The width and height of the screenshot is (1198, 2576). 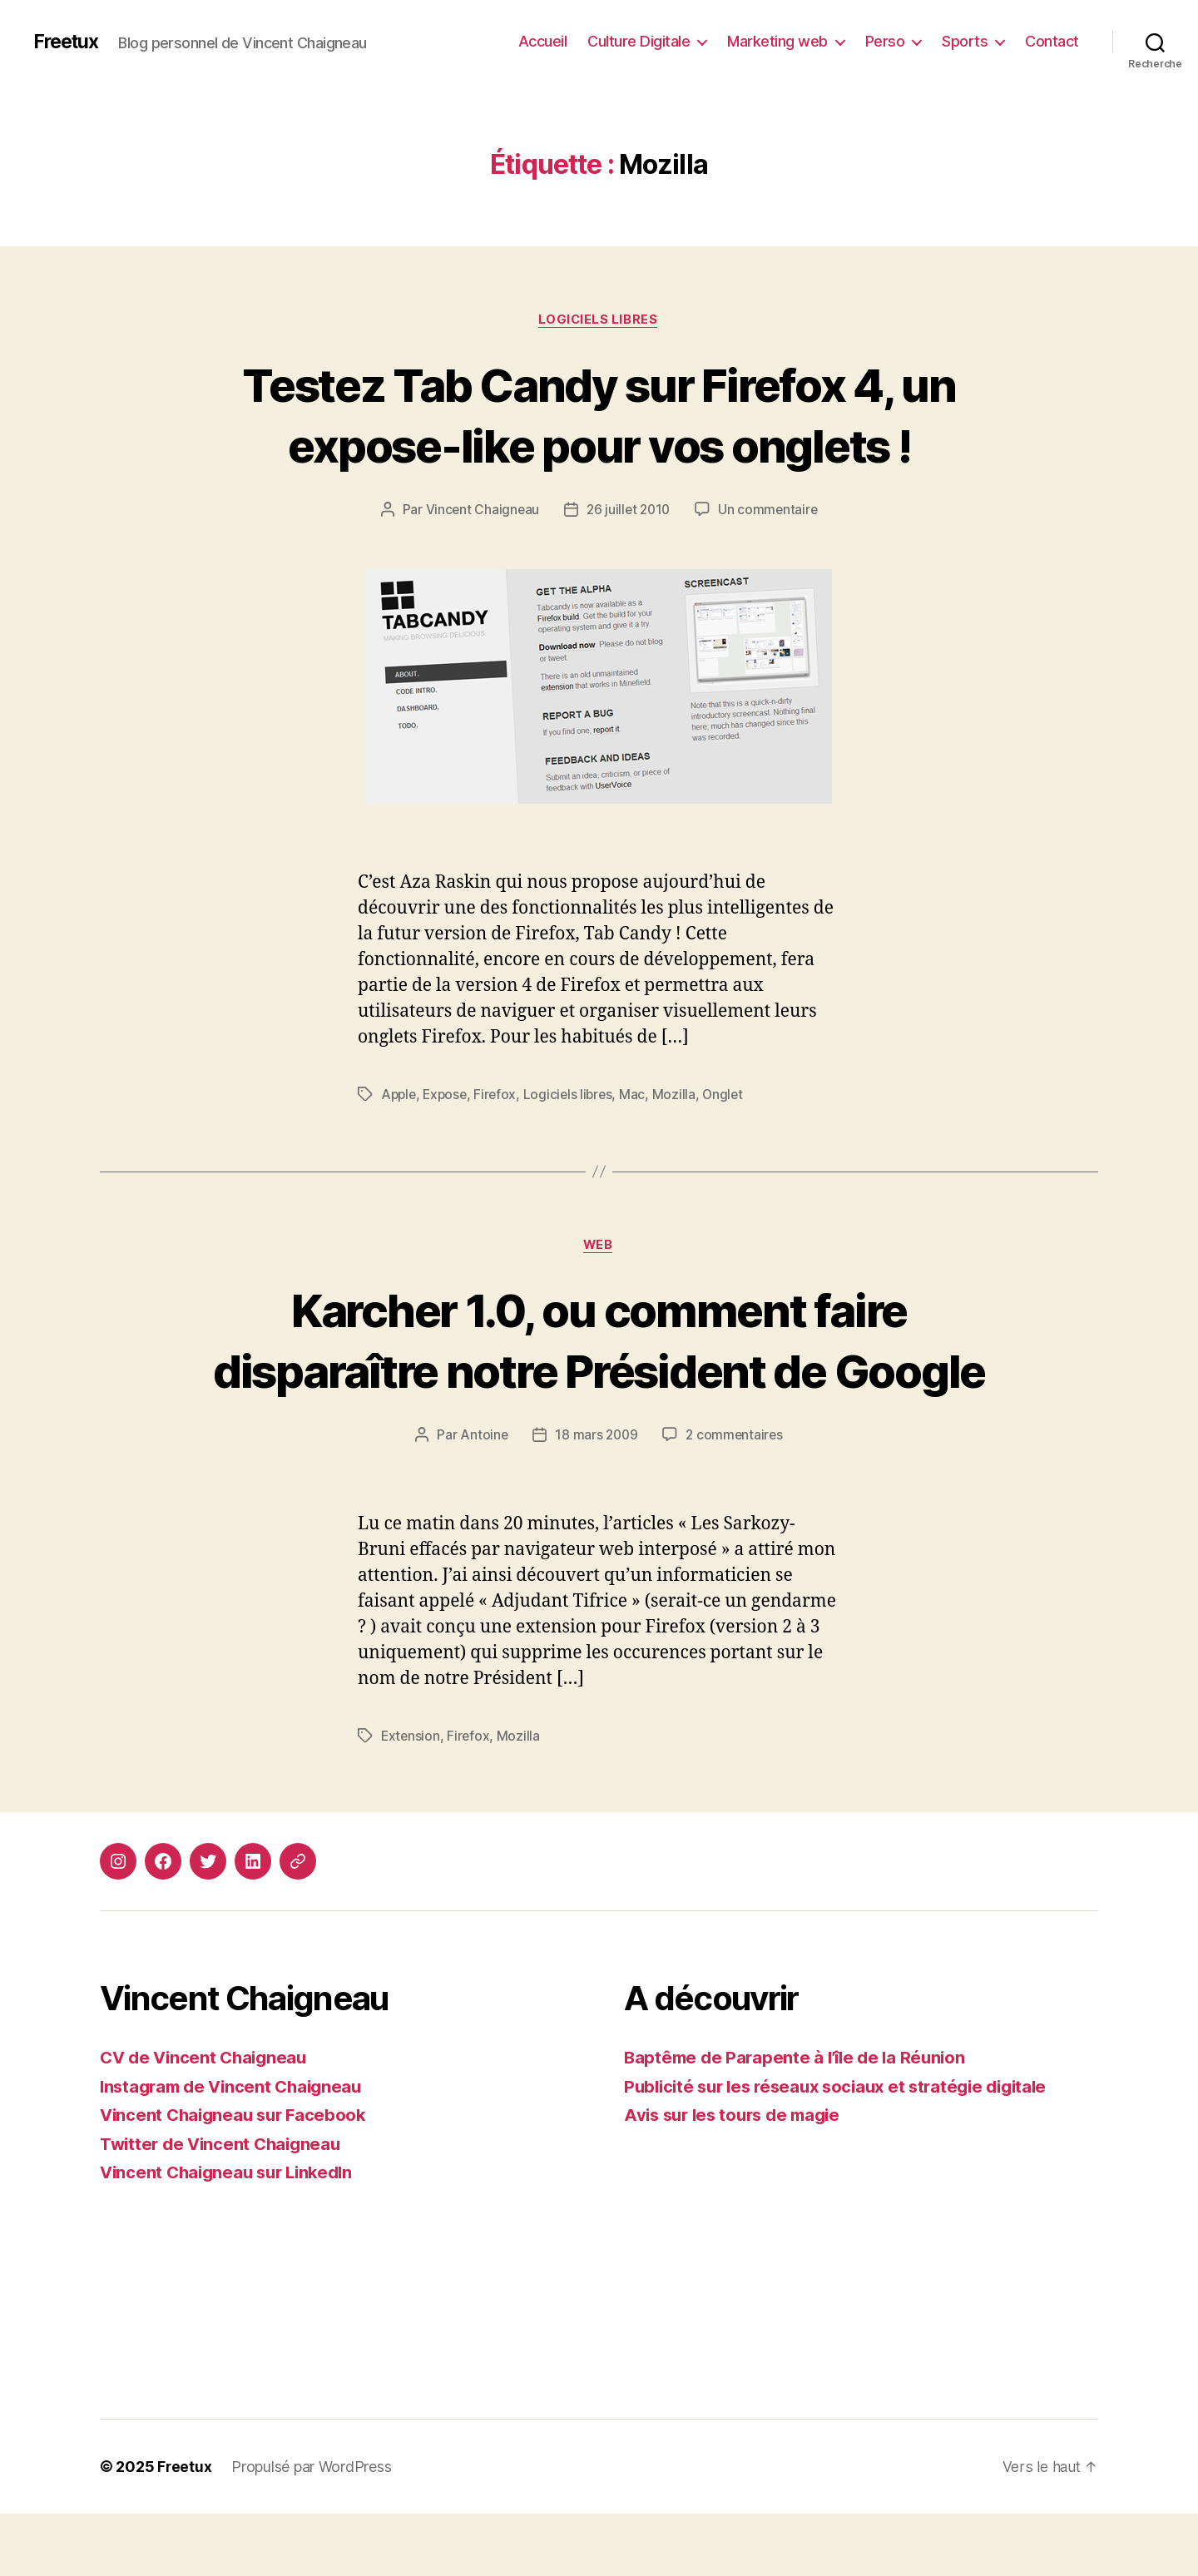 What do you see at coordinates (1052, 41) in the screenshot?
I see `Contact` at bounding box center [1052, 41].